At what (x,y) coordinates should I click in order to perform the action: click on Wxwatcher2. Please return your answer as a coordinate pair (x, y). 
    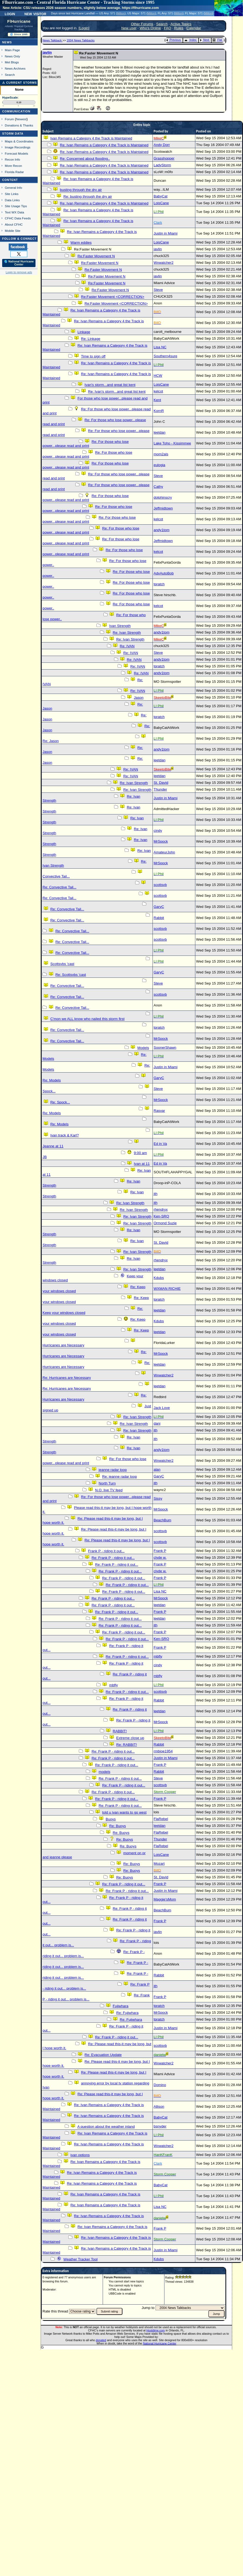
    Looking at the image, I should click on (163, 263).